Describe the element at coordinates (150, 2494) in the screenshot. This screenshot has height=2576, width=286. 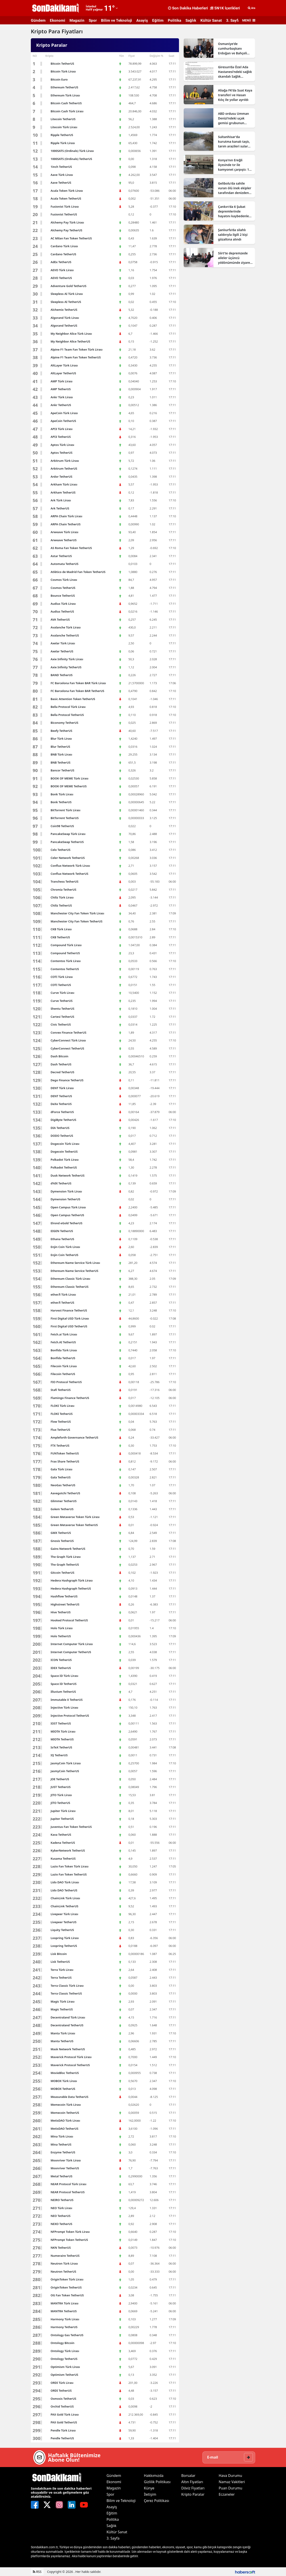
I see `İletişim` at that location.